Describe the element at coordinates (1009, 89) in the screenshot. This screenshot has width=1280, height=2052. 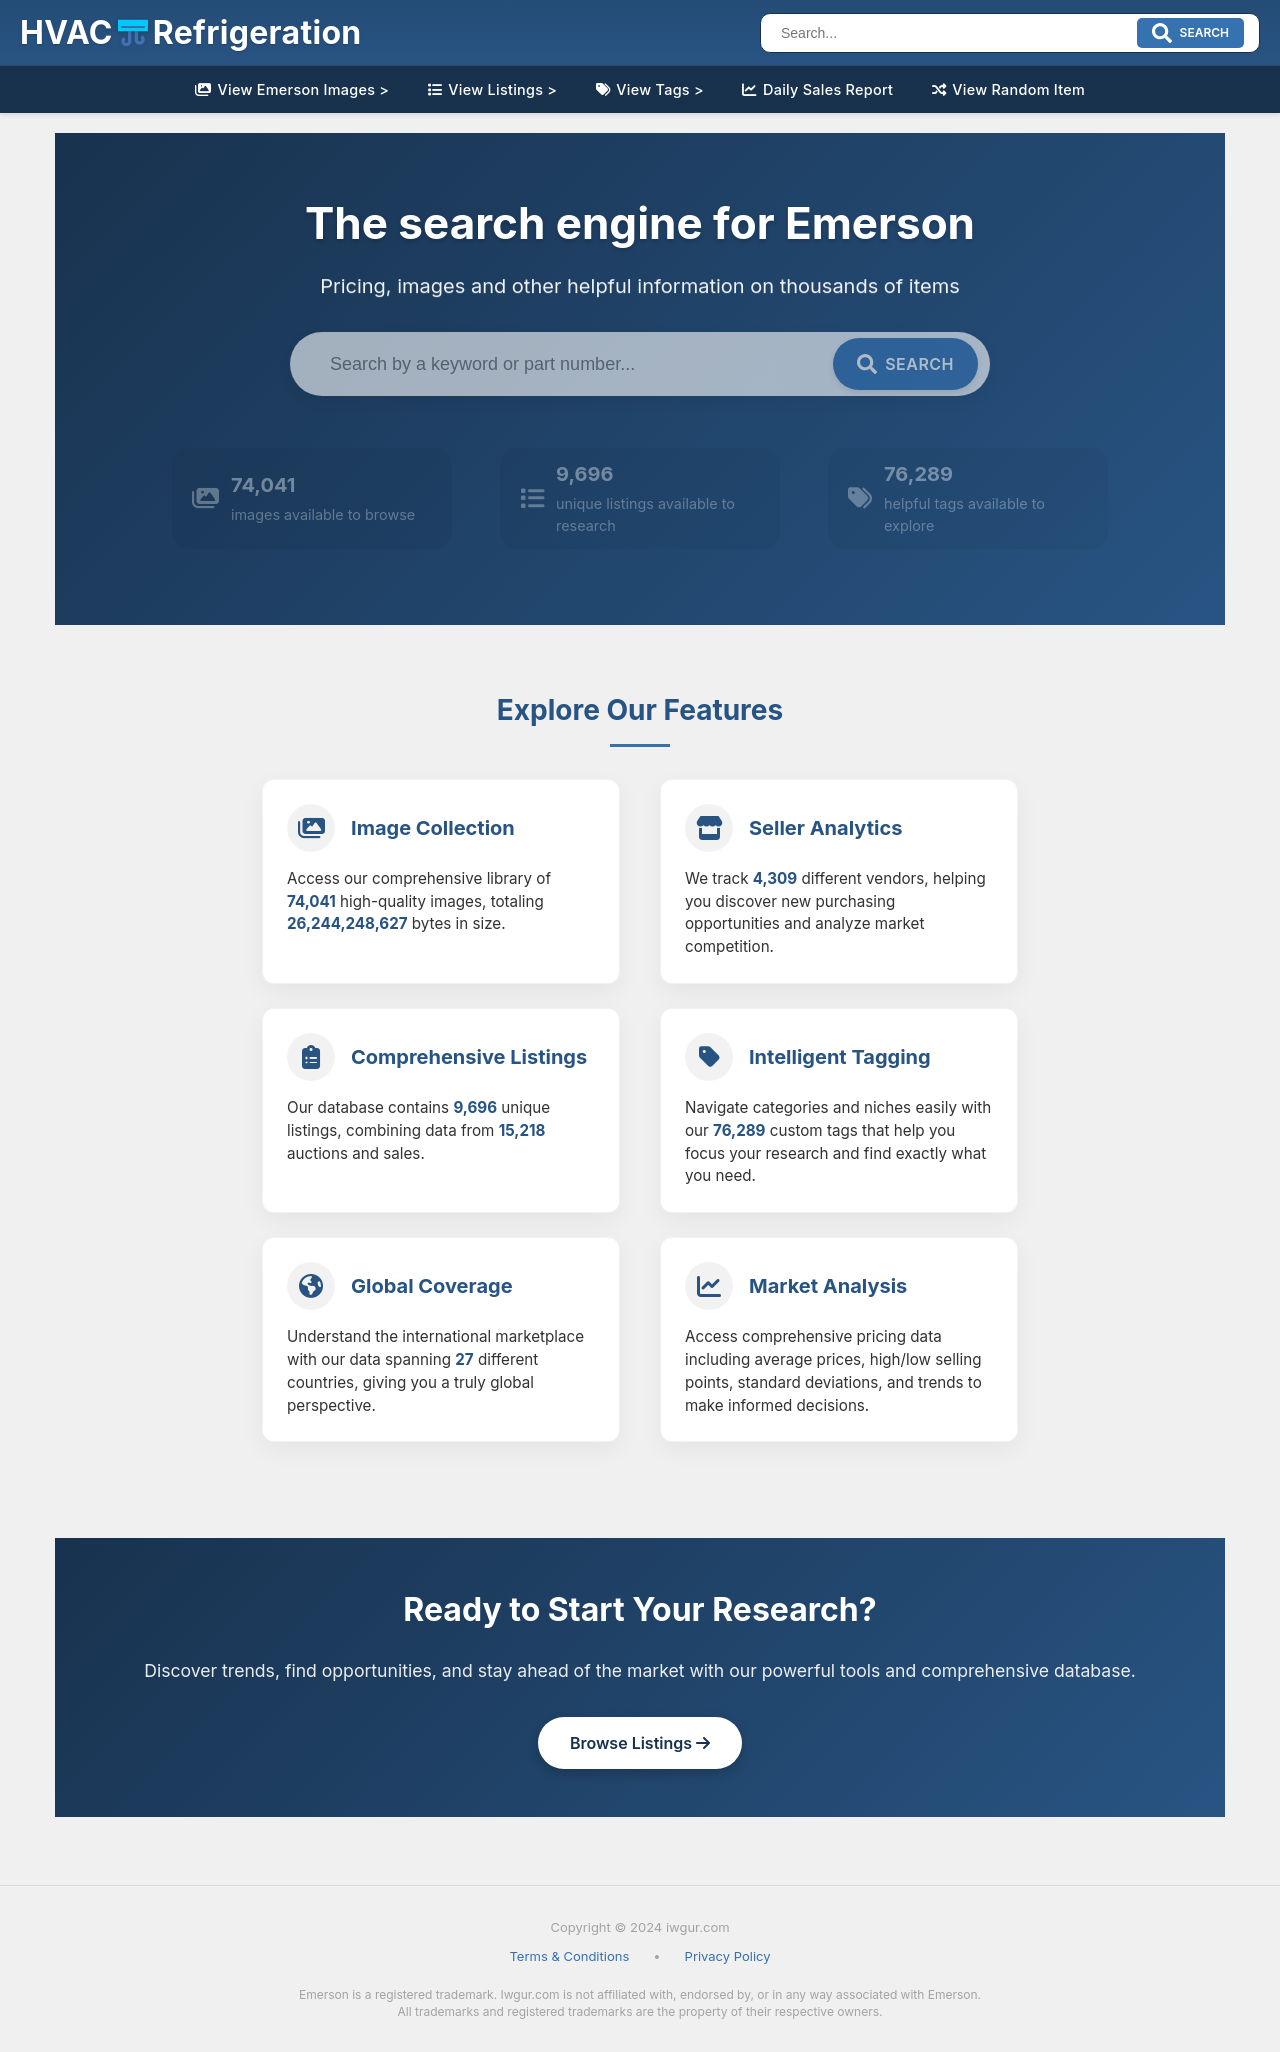
I see `View Random Item [link]` at that location.